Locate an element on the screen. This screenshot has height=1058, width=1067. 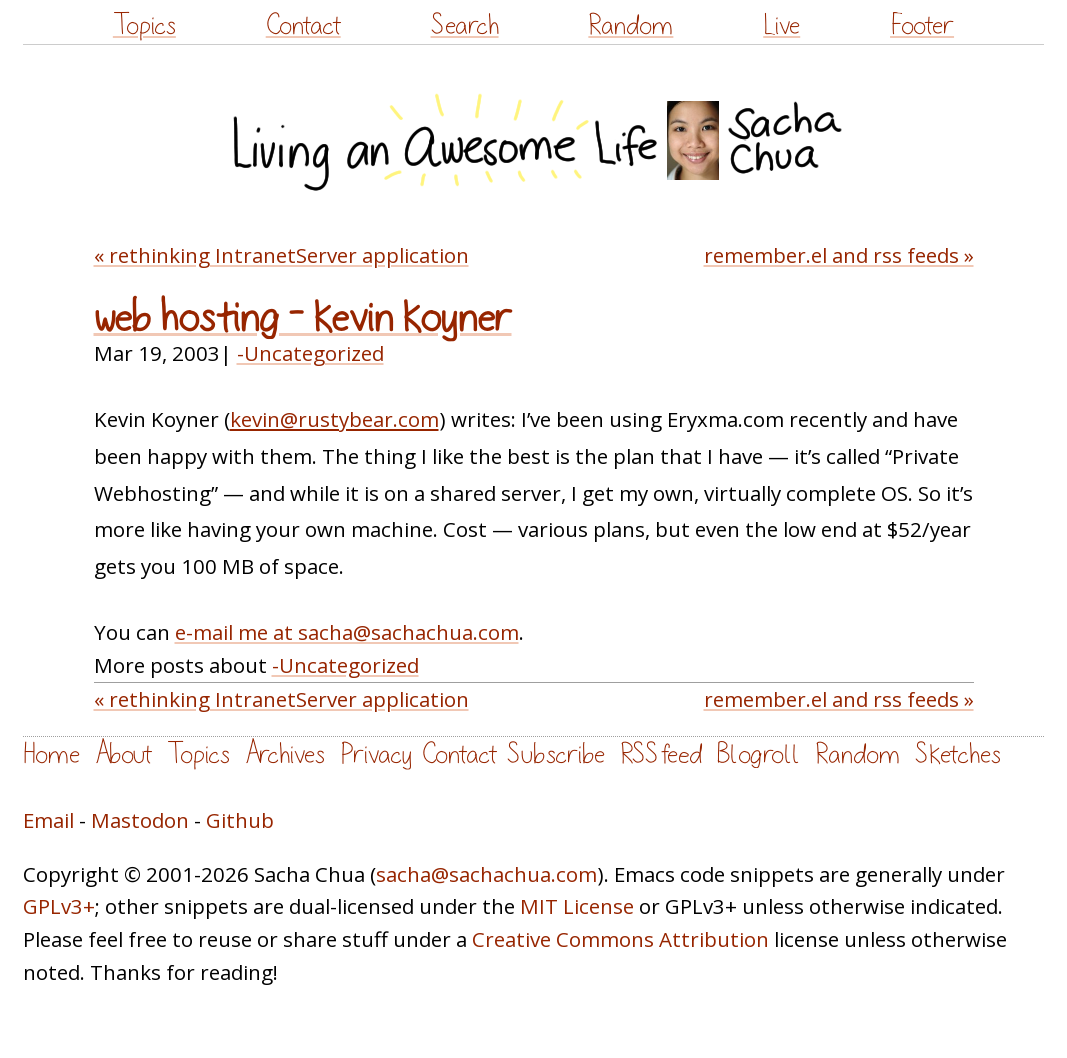
Mastodon is located at coordinates (140, 820).